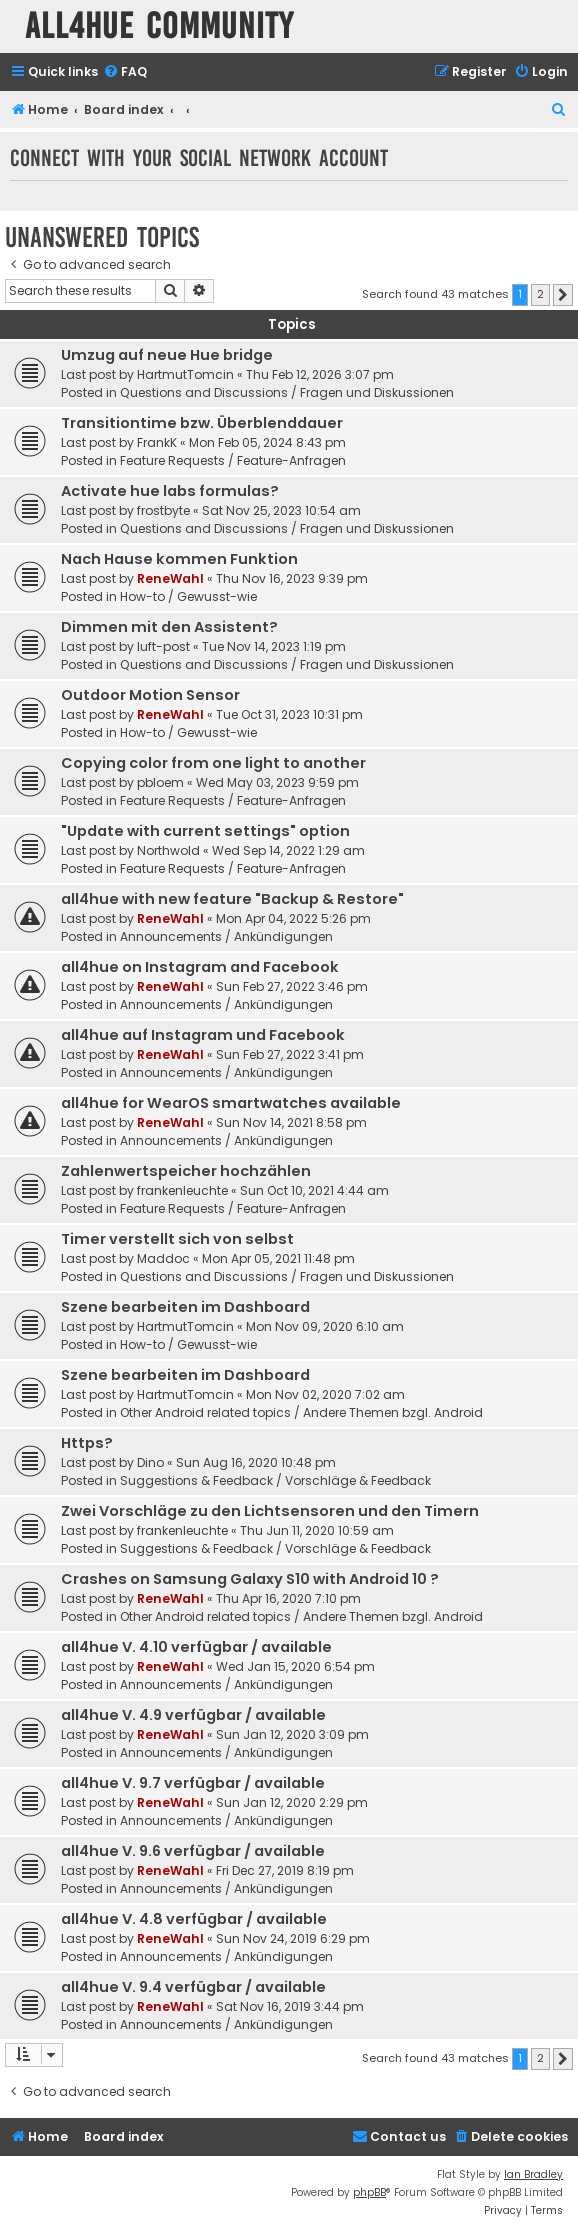 The height and width of the screenshot is (2230, 578). I want to click on all4hue V. 4.9 verfügbar / available, so click(193, 1715).